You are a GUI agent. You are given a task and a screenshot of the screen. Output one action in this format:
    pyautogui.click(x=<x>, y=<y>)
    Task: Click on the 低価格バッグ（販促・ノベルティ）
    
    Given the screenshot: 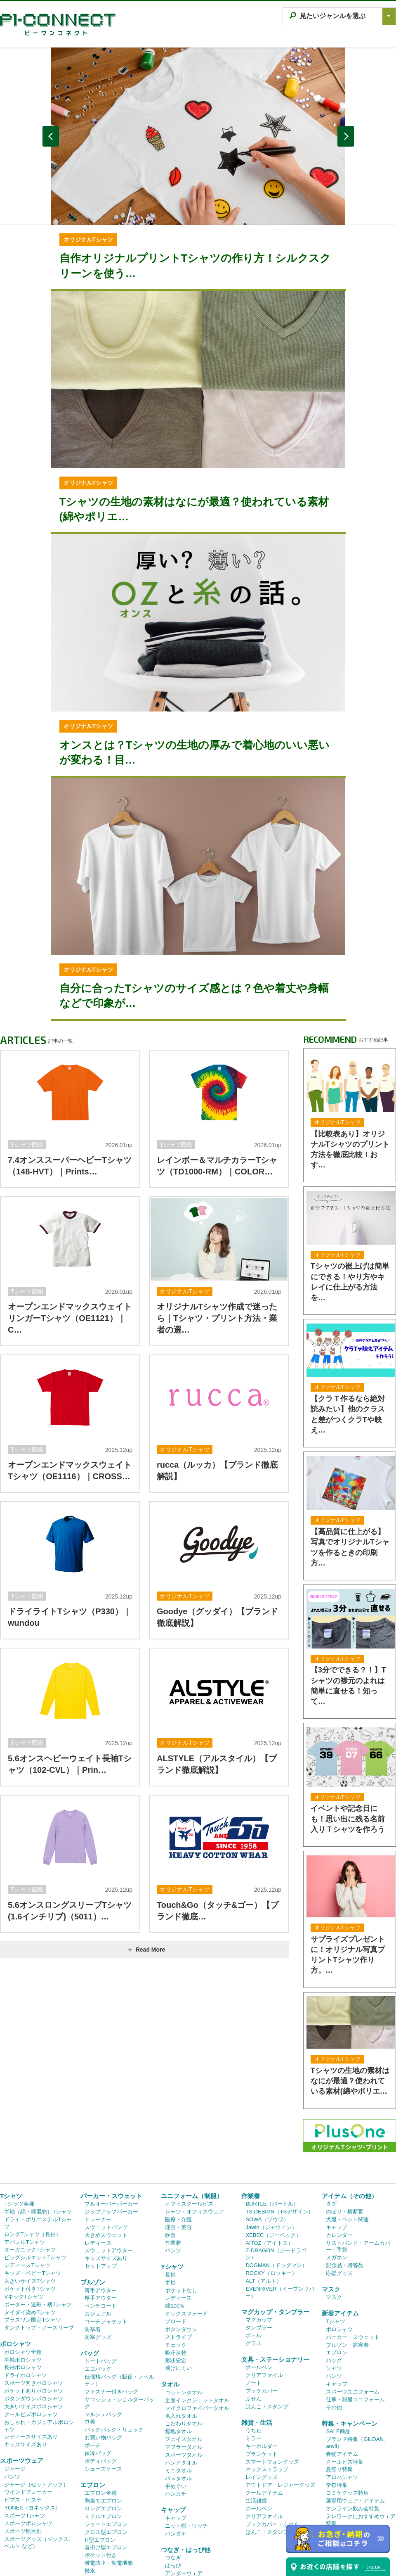 What is the action you would take?
    pyautogui.click(x=119, y=2289)
    